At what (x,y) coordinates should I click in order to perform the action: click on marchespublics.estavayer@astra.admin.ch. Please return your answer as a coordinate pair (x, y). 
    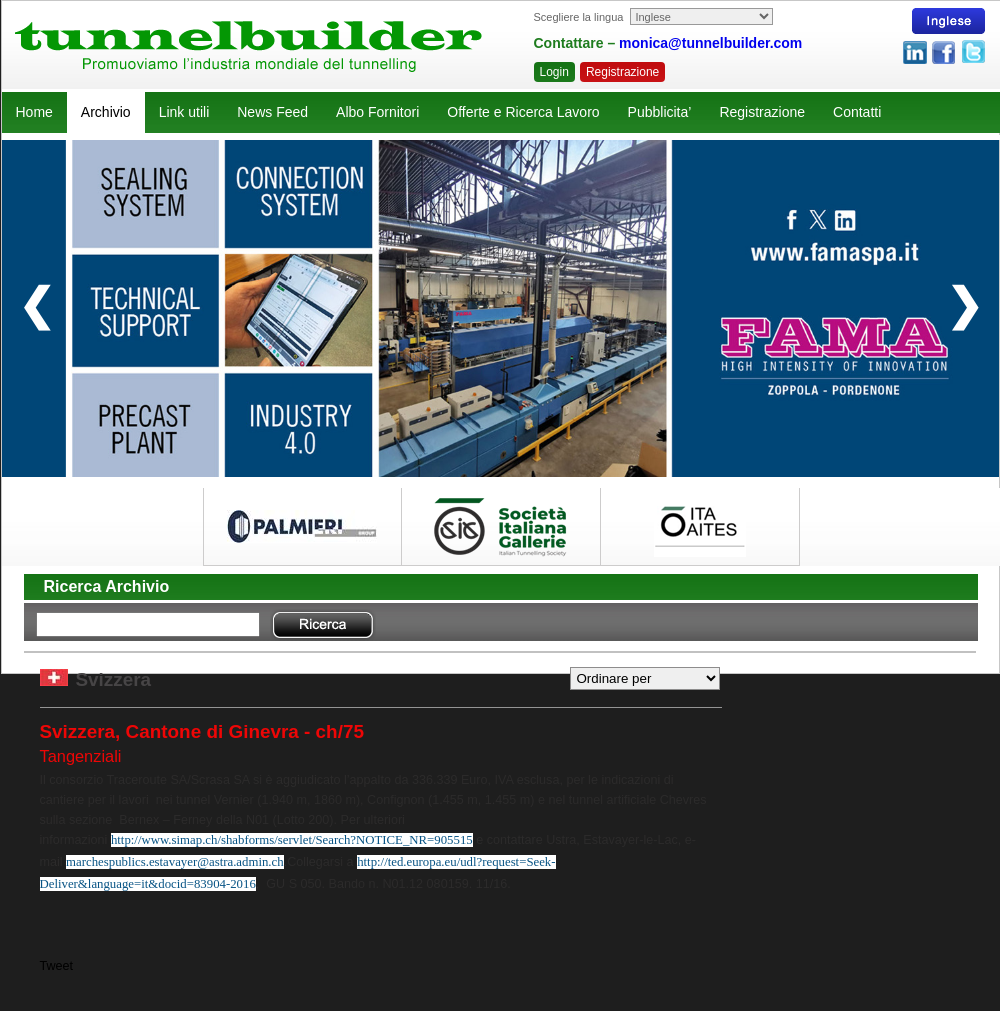
    Looking at the image, I should click on (175, 862).